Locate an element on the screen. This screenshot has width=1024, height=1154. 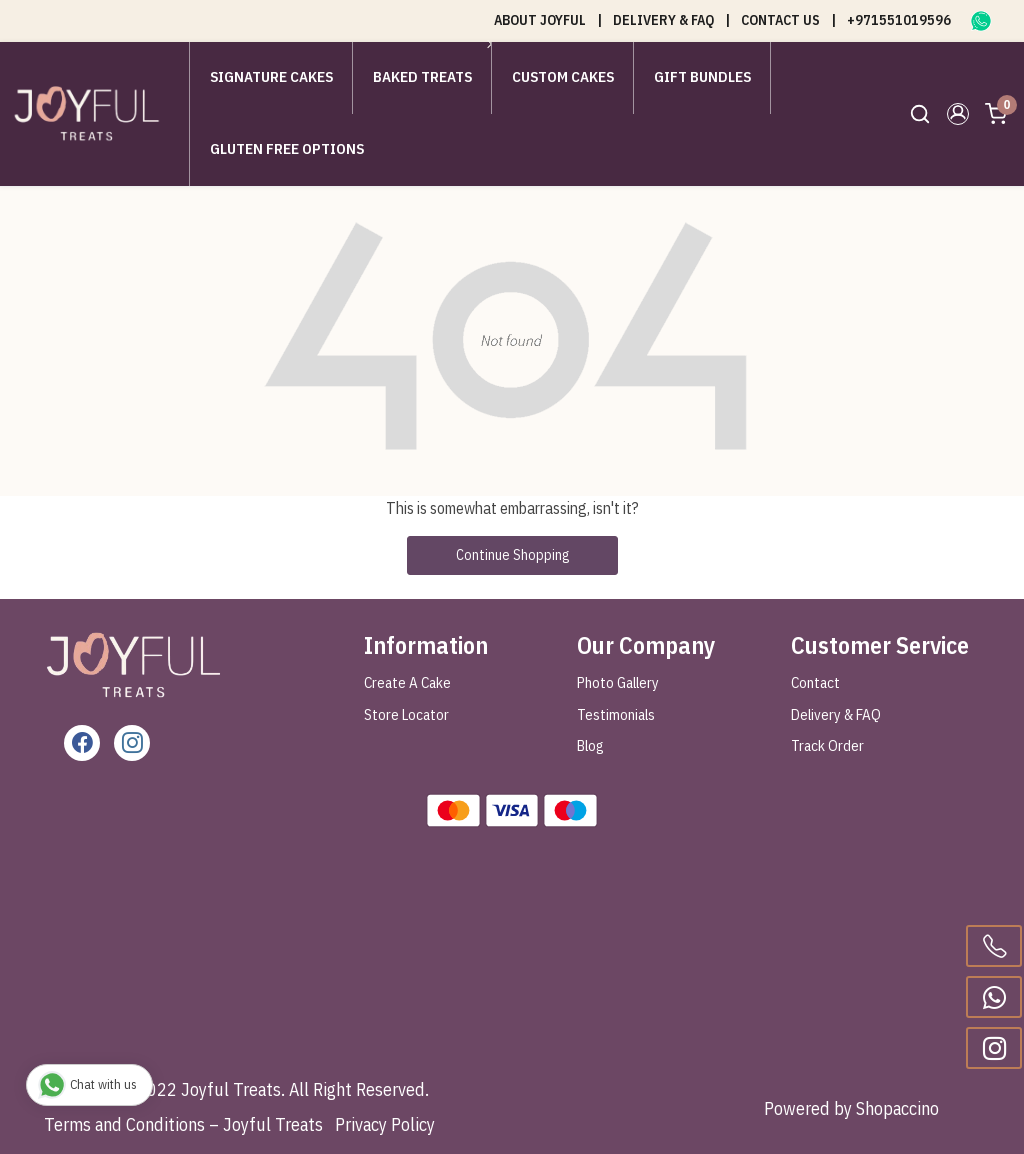
[button] is located at coordinates (958, 114).